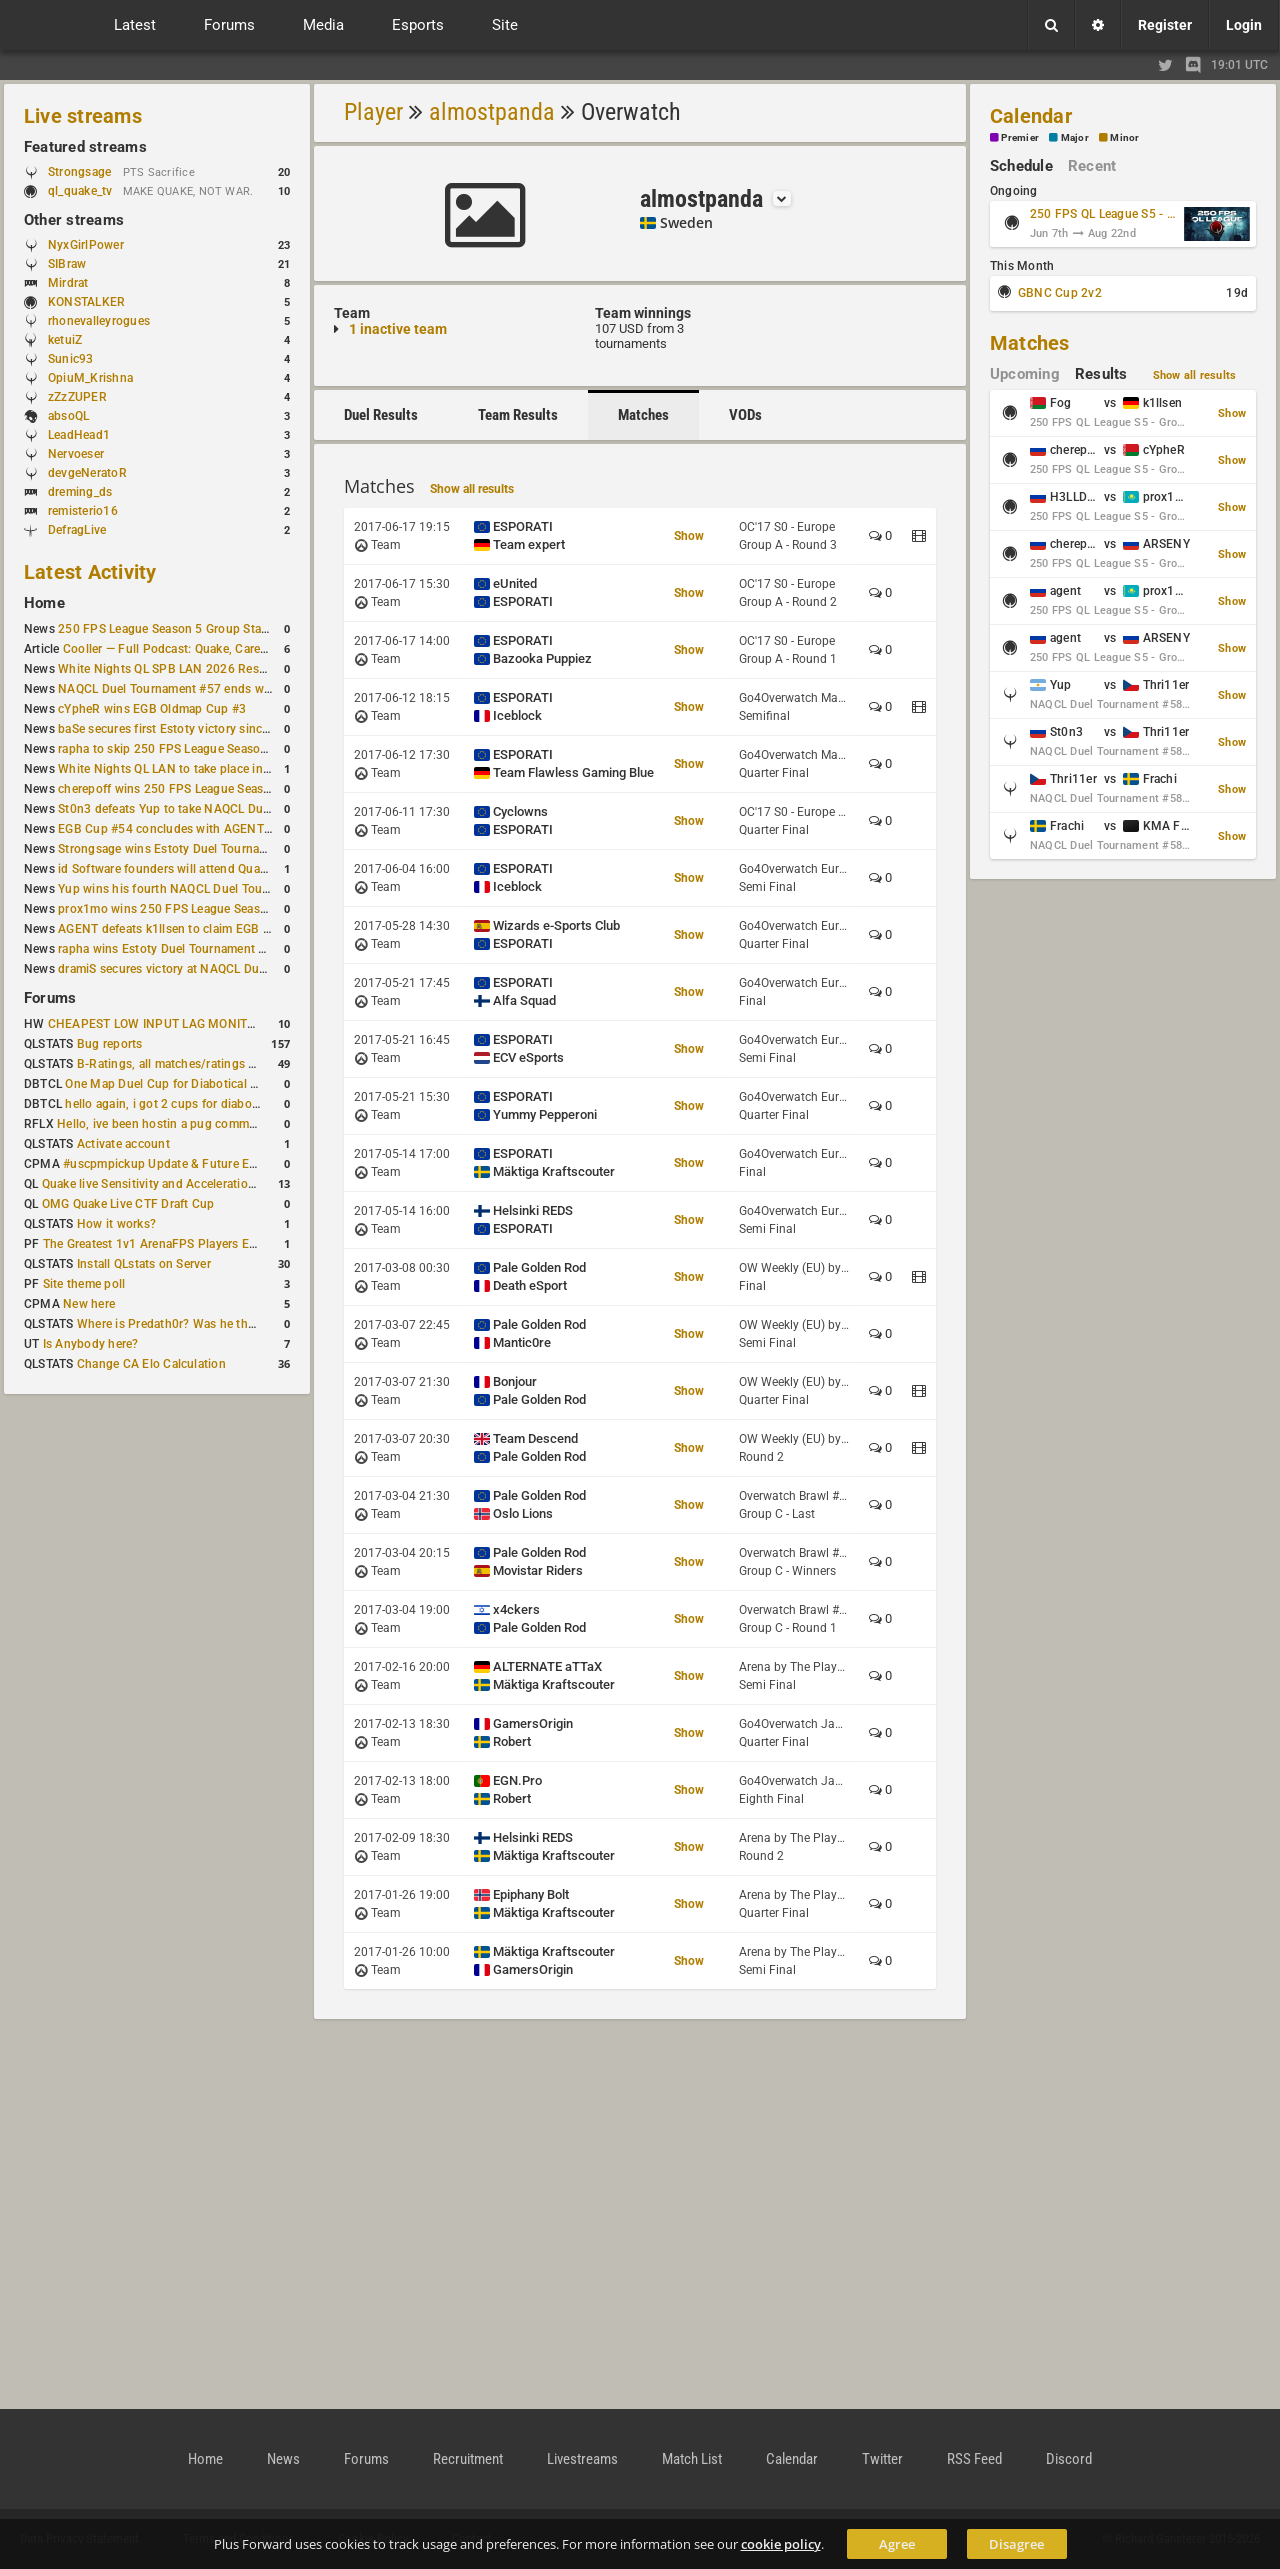 The image size is (1280, 2569). Describe the element at coordinates (44, 603) in the screenshot. I see `Home` at that location.